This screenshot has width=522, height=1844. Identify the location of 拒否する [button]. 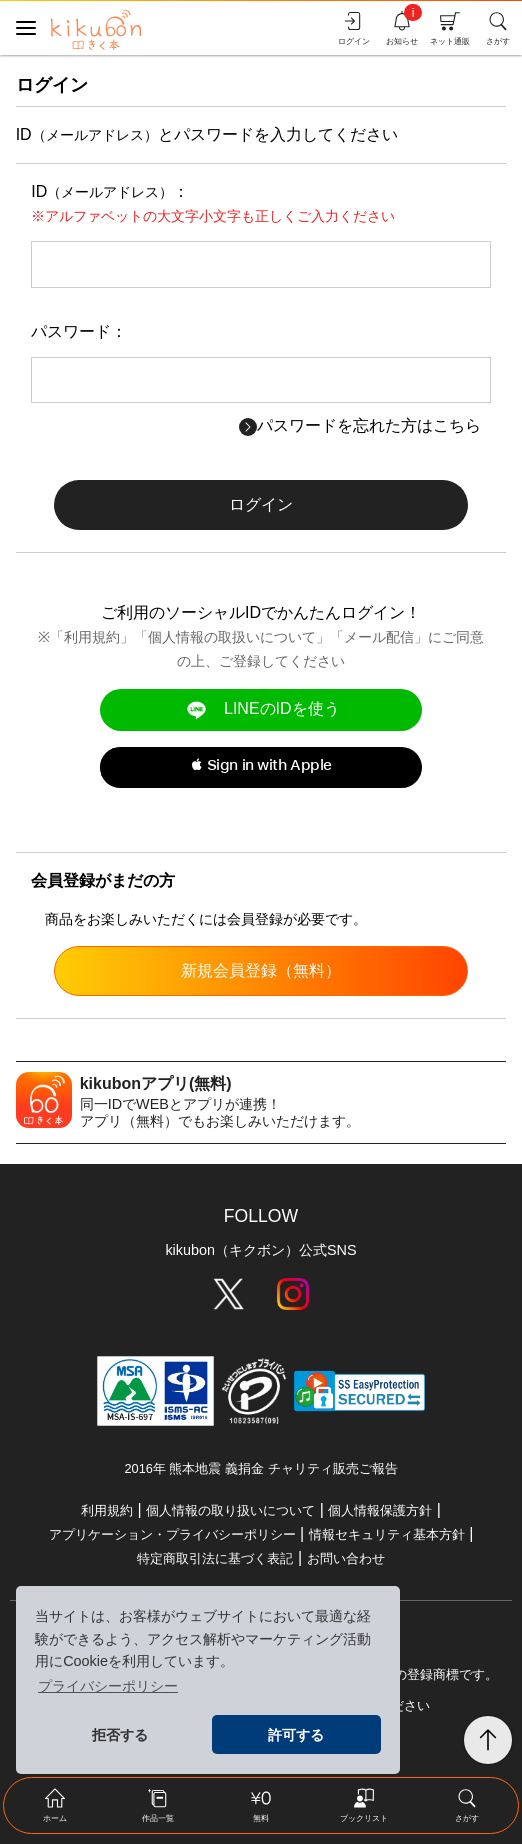
(120, 1735).